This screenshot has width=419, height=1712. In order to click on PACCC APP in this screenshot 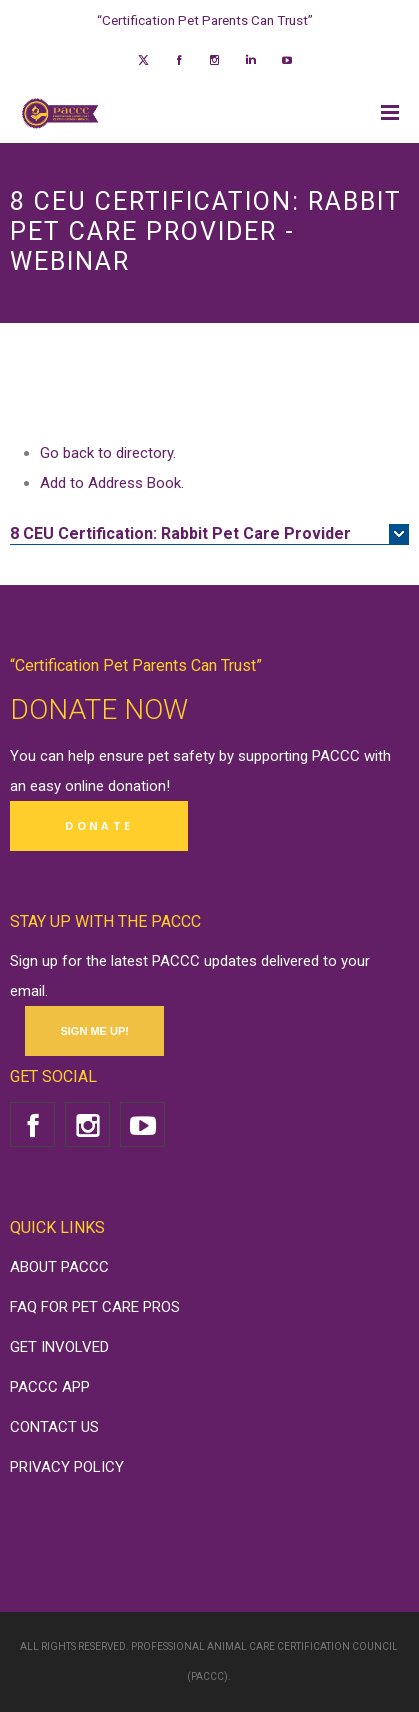, I will do `click(50, 1387)`.